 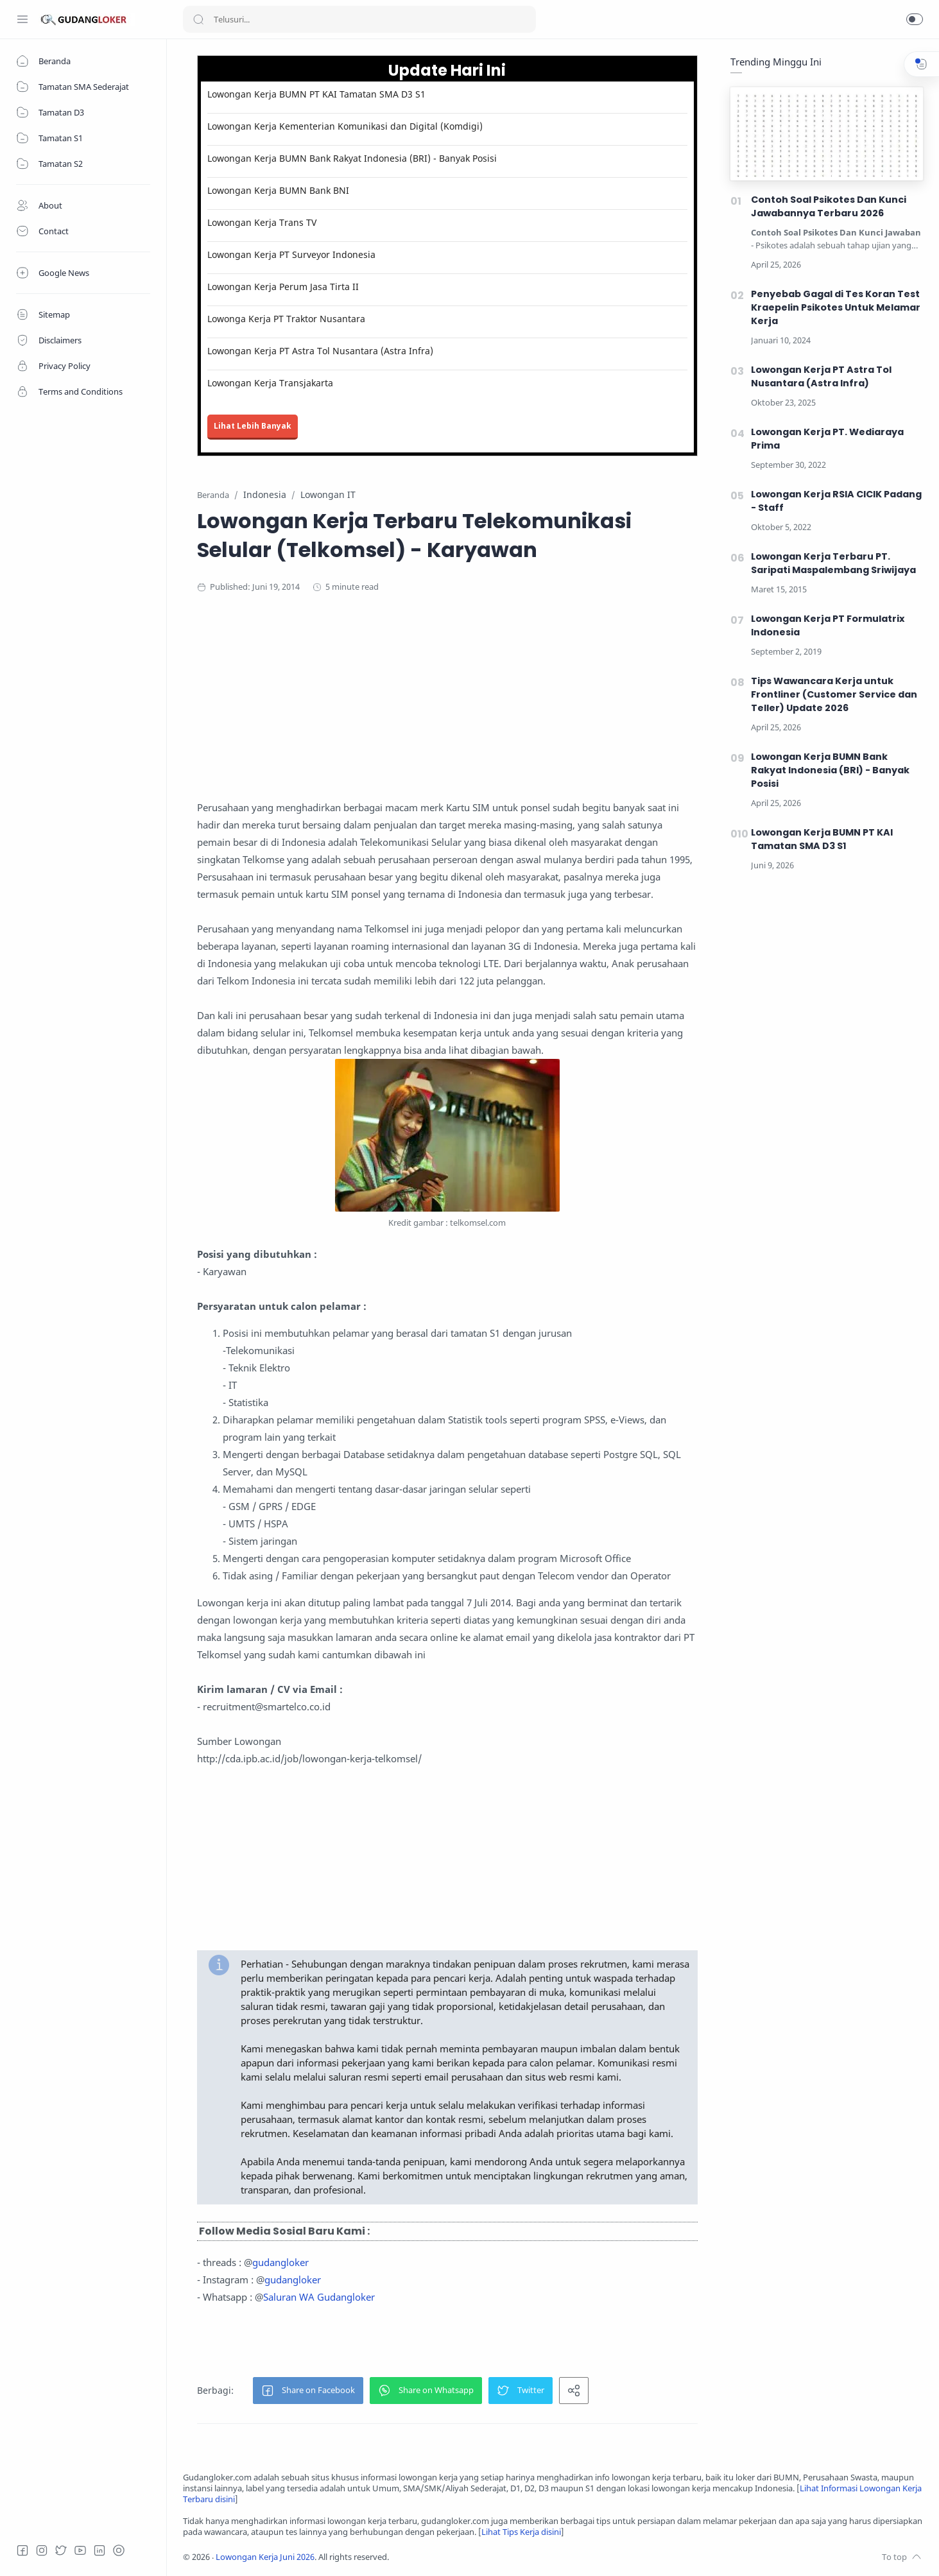 What do you see at coordinates (252, 425) in the screenshot?
I see `Lihat Lebih Banyak` at bounding box center [252, 425].